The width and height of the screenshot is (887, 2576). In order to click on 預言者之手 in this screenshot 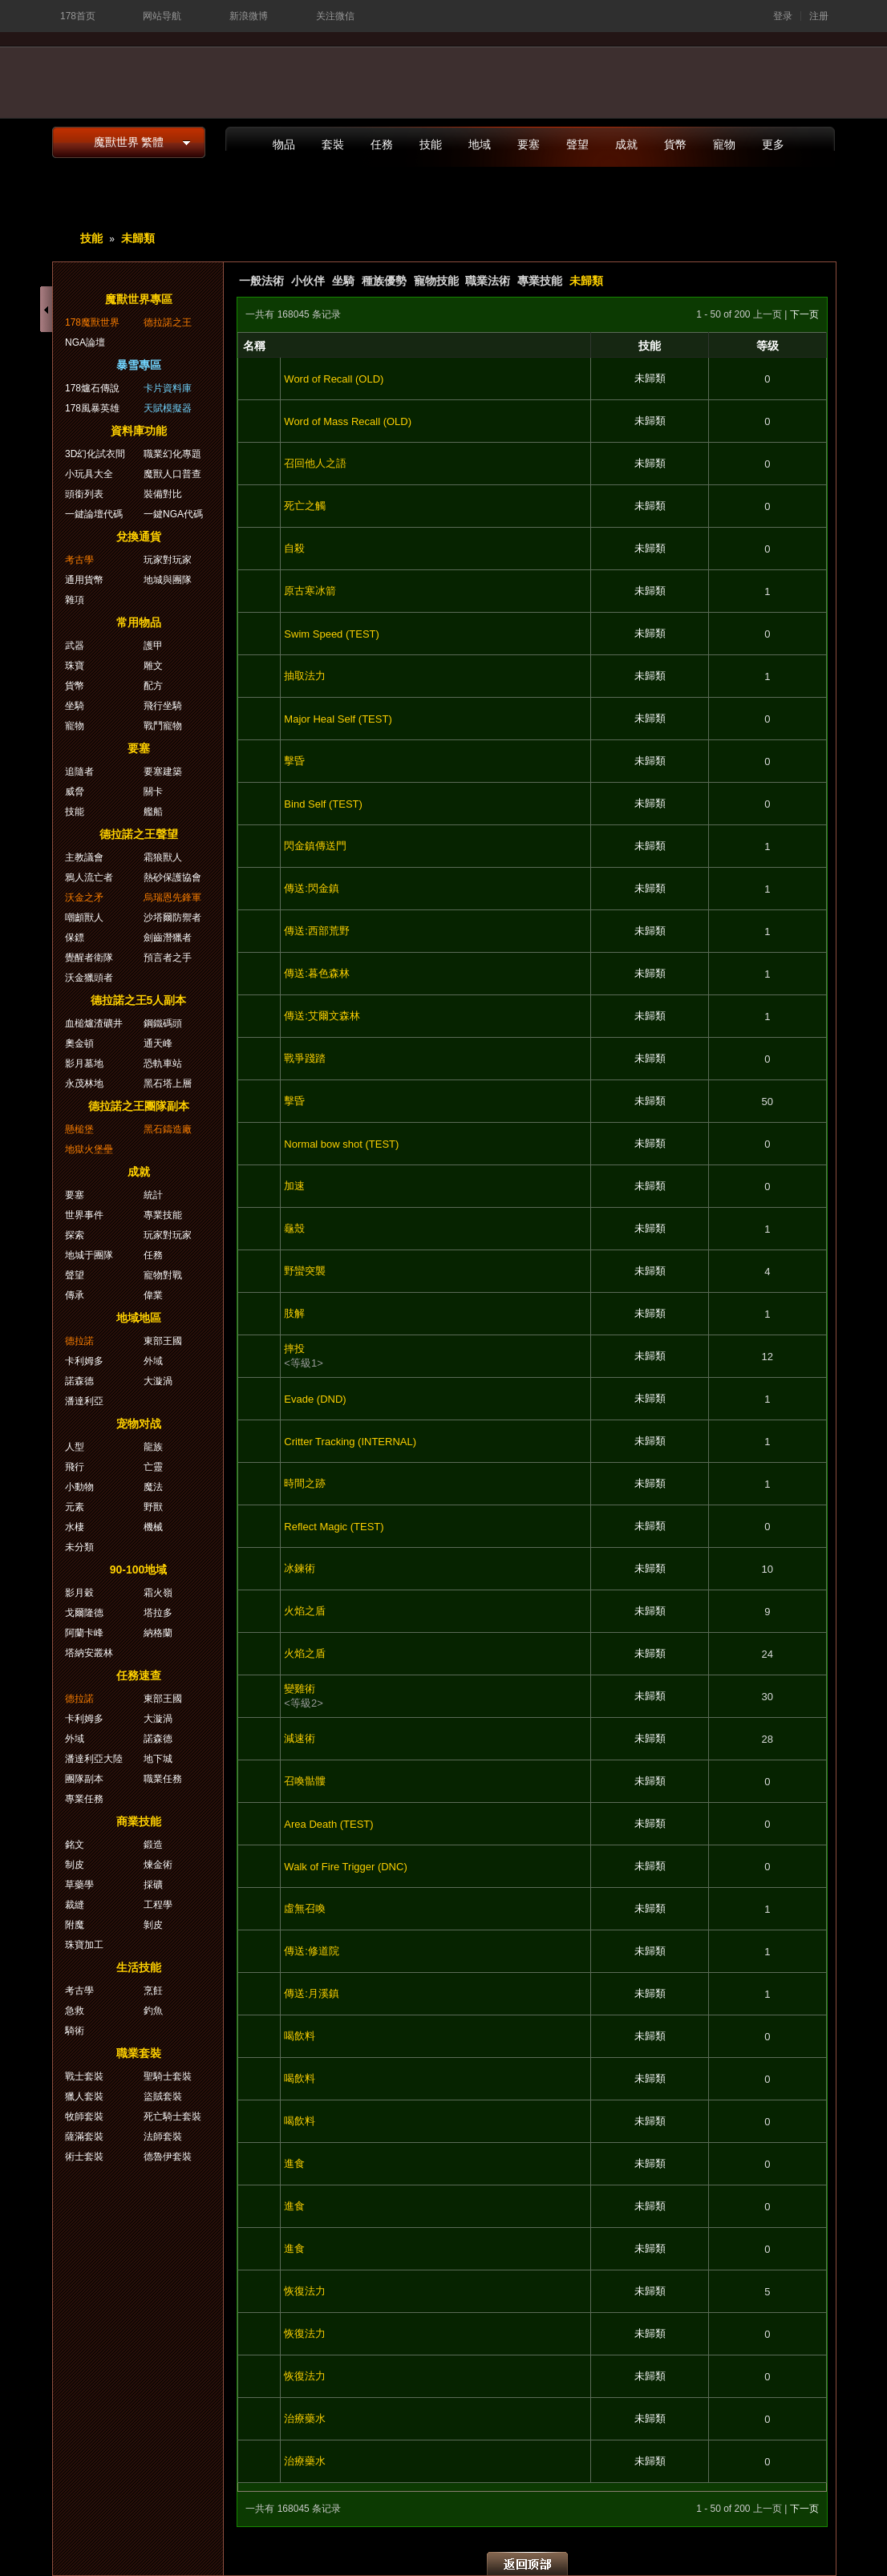, I will do `click(168, 957)`.